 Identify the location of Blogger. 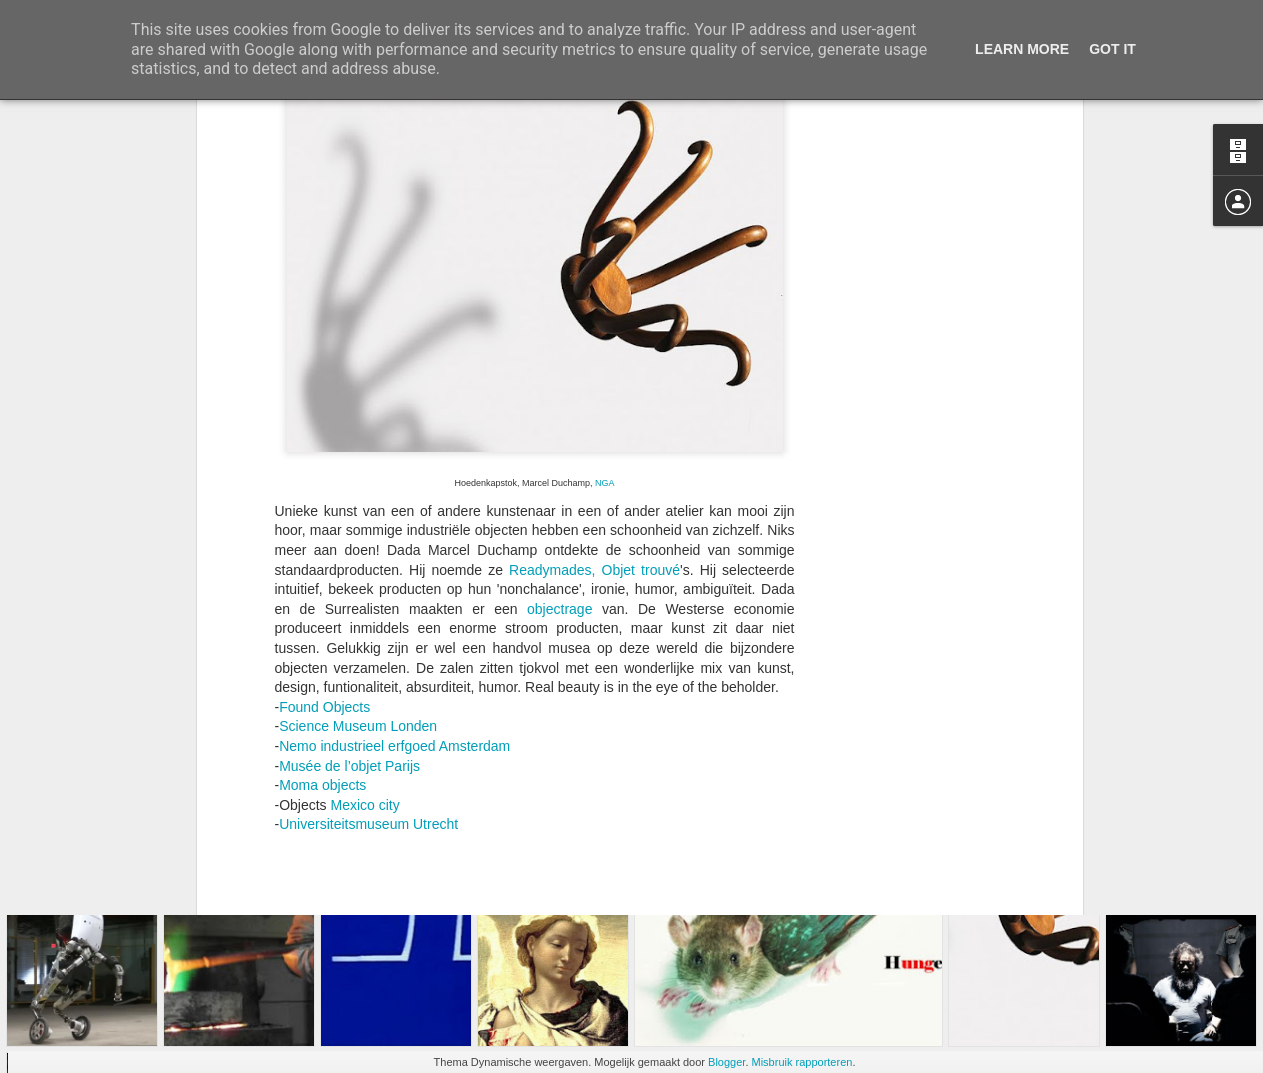
(726, 1062).